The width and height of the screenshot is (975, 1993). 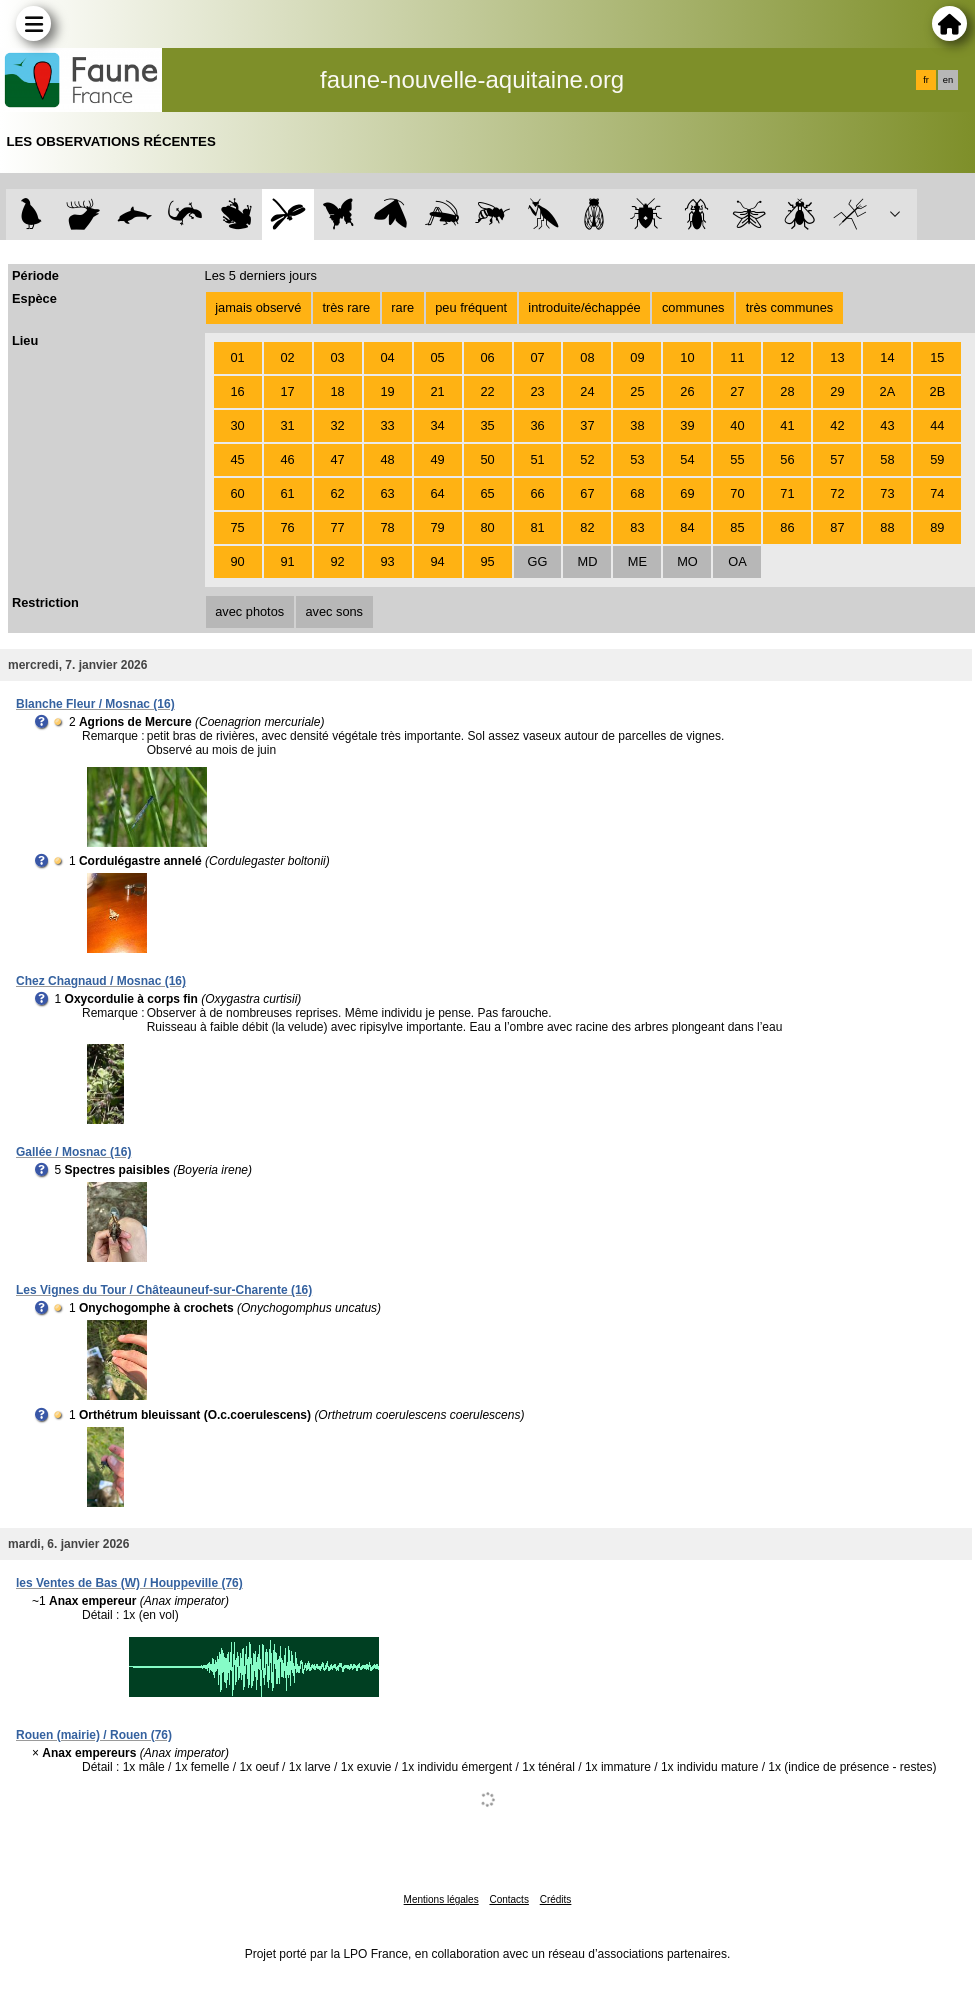 What do you see at coordinates (787, 425) in the screenshot?
I see `41` at bounding box center [787, 425].